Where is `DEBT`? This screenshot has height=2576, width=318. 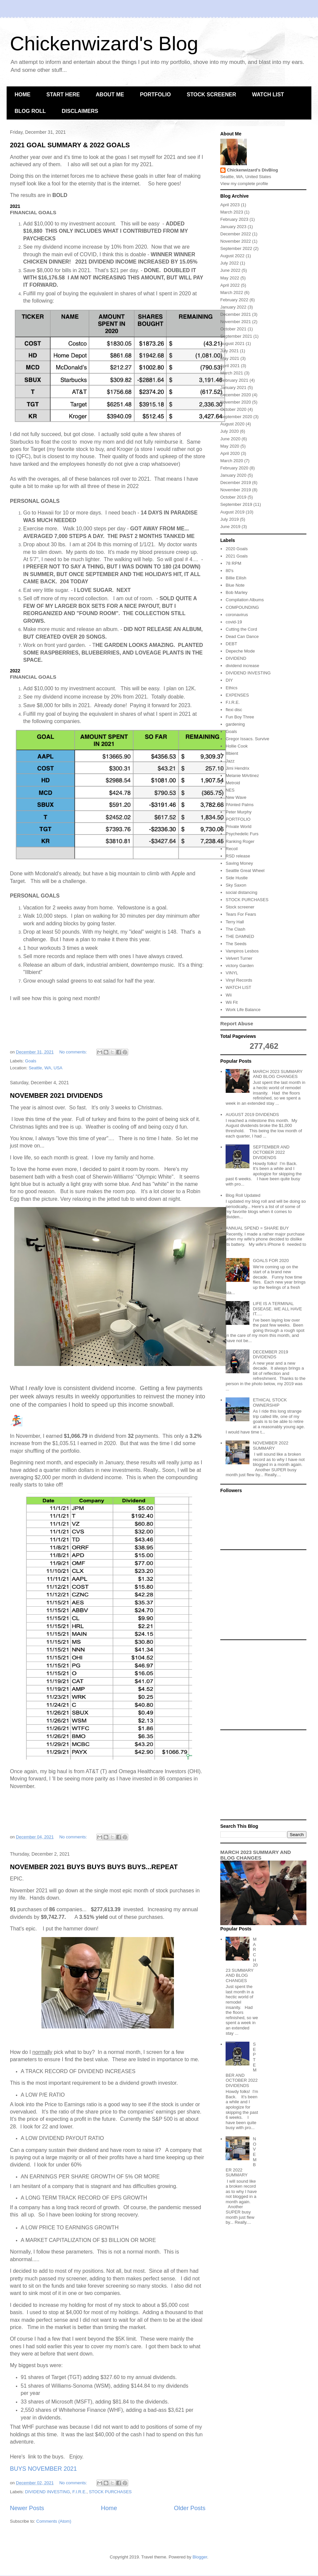 DEBT is located at coordinates (231, 643).